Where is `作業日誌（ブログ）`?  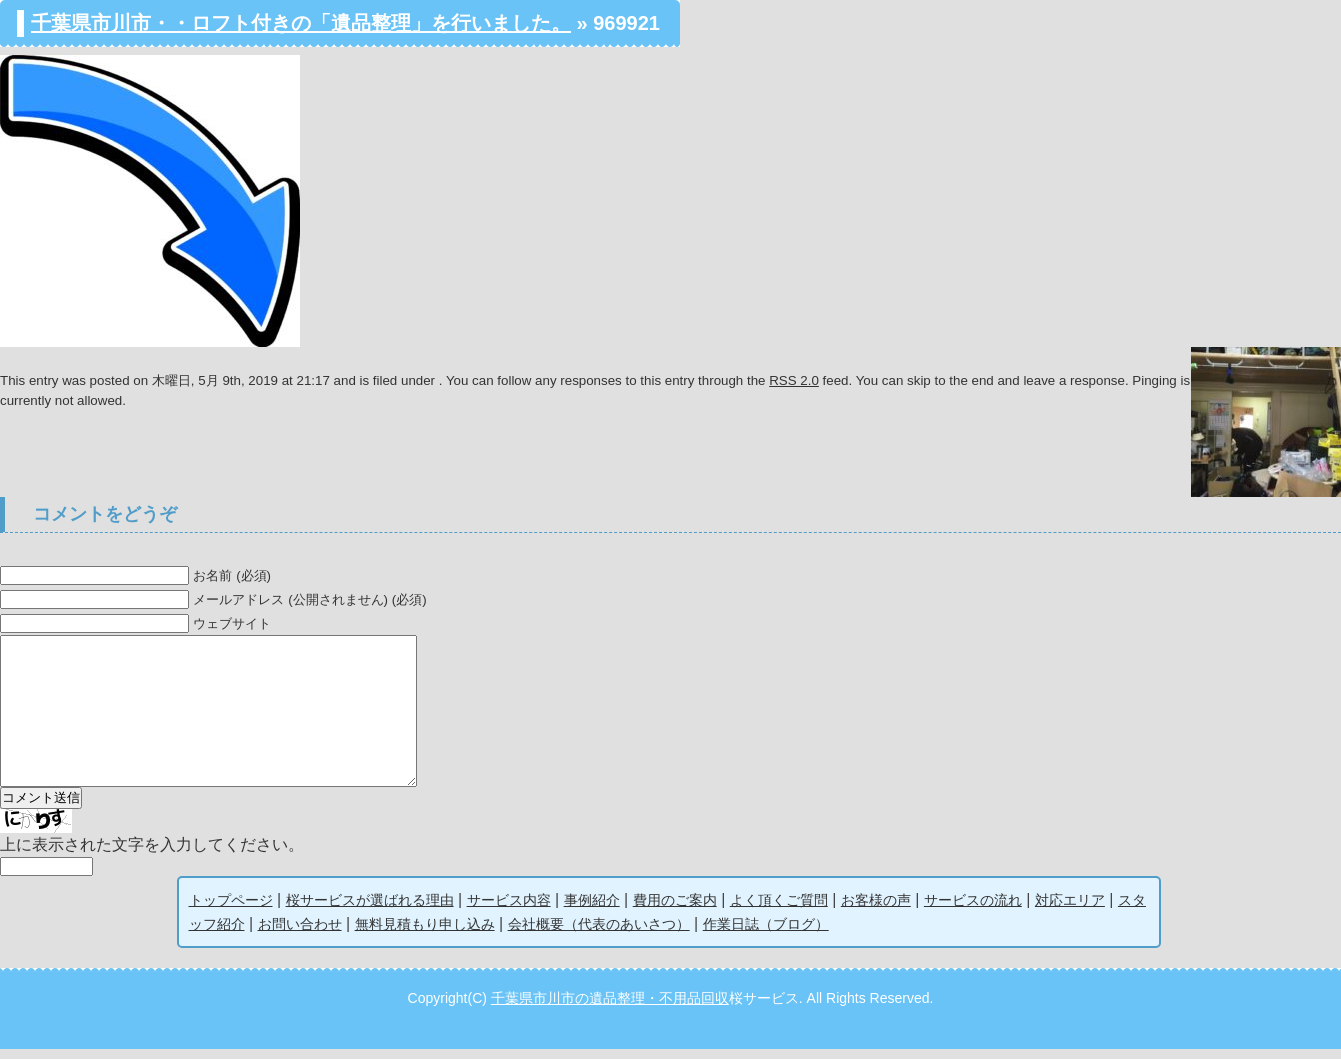
作業日誌（ブログ） is located at coordinates (766, 934).